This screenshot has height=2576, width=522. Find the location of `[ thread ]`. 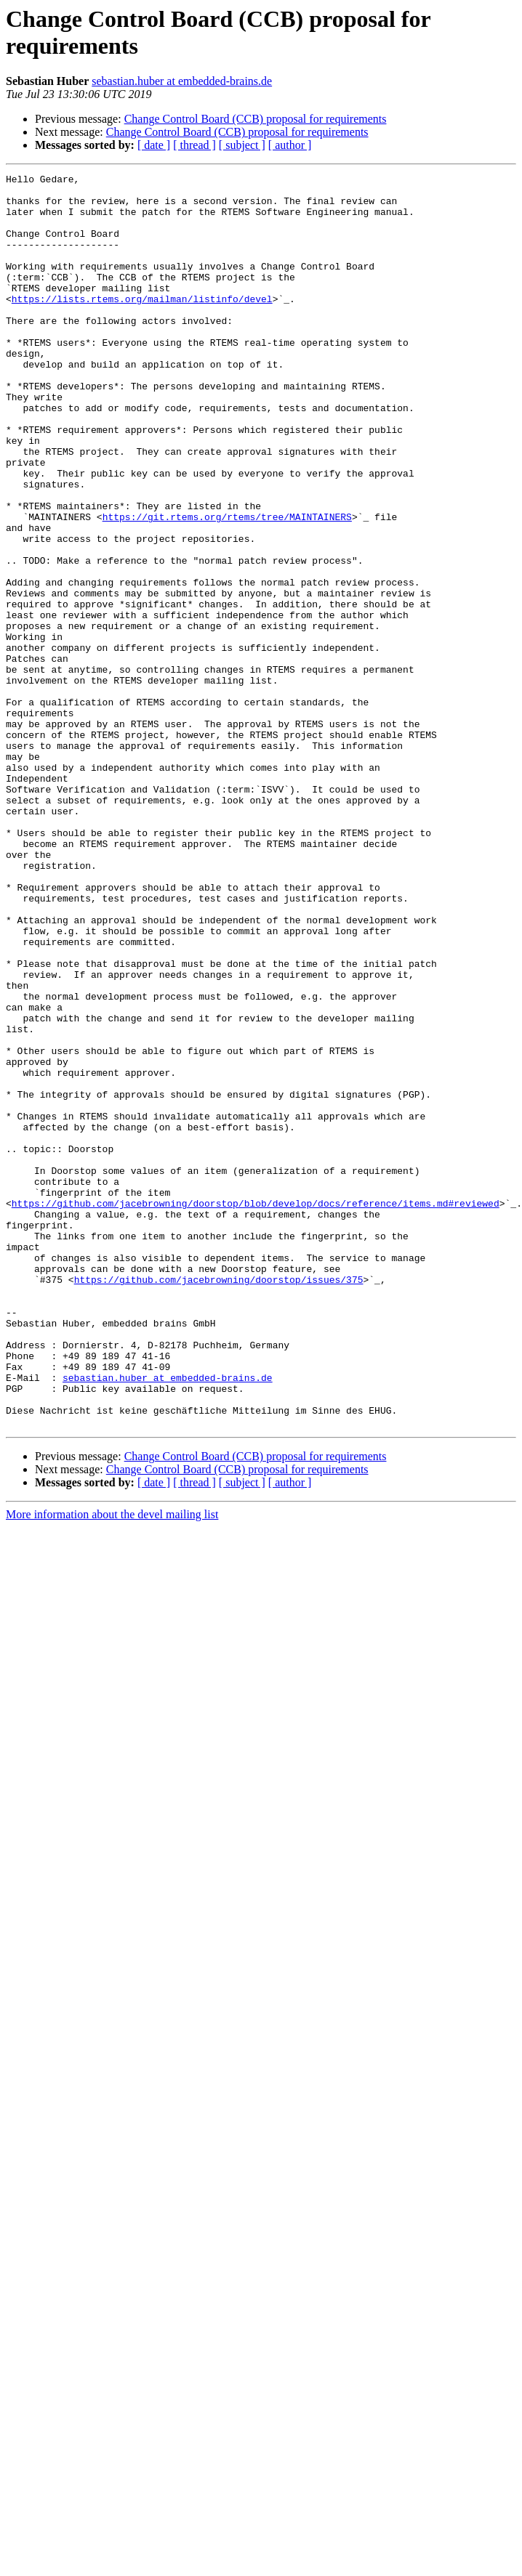

[ thread ] is located at coordinates (194, 145).